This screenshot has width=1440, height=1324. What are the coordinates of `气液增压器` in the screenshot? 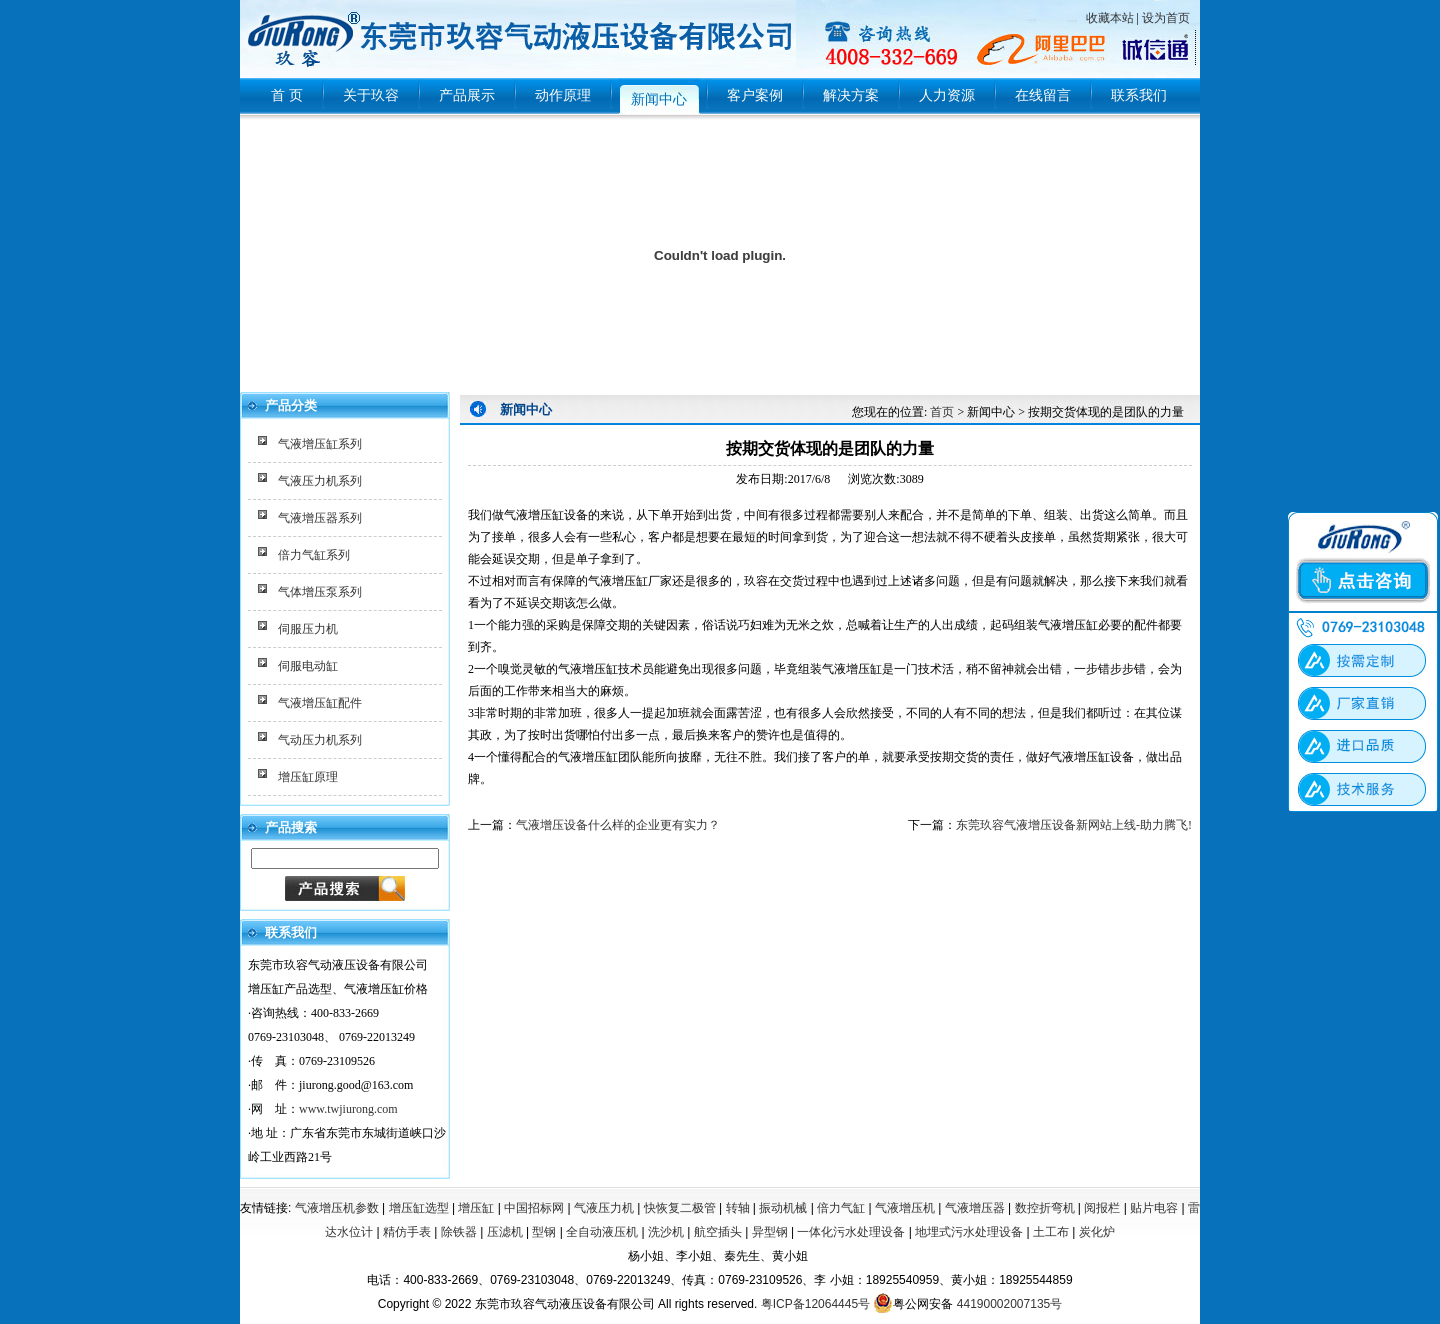 It's located at (975, 1208).